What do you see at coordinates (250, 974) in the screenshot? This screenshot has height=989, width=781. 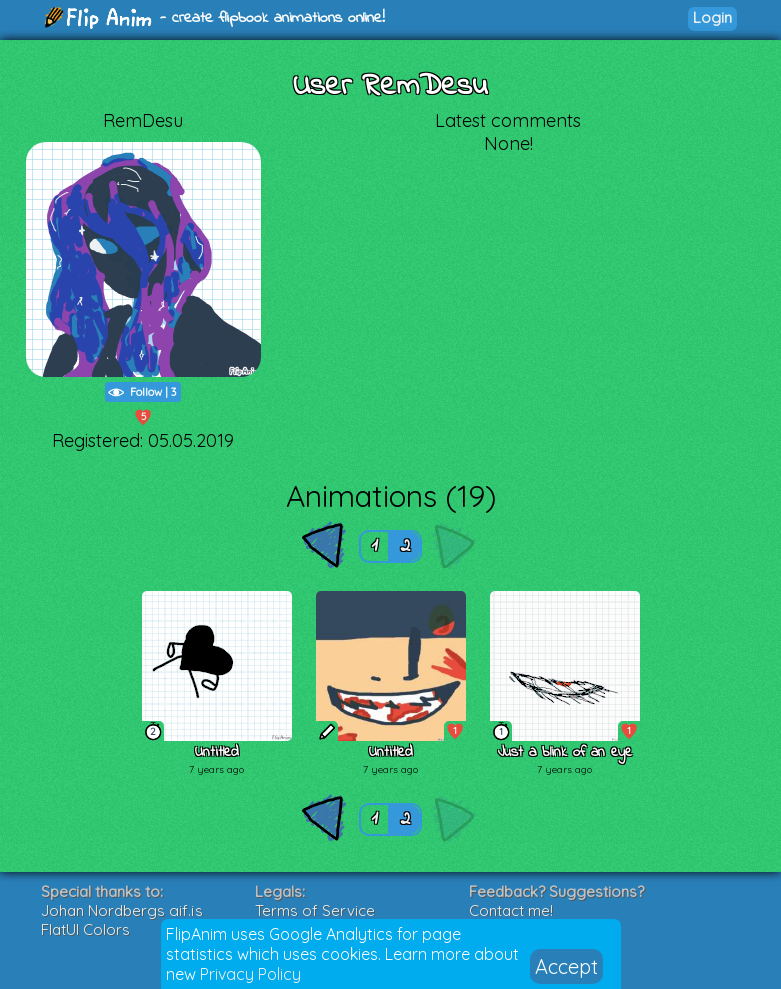 I see `Privacy Policy` at bounding box center [250, 974].